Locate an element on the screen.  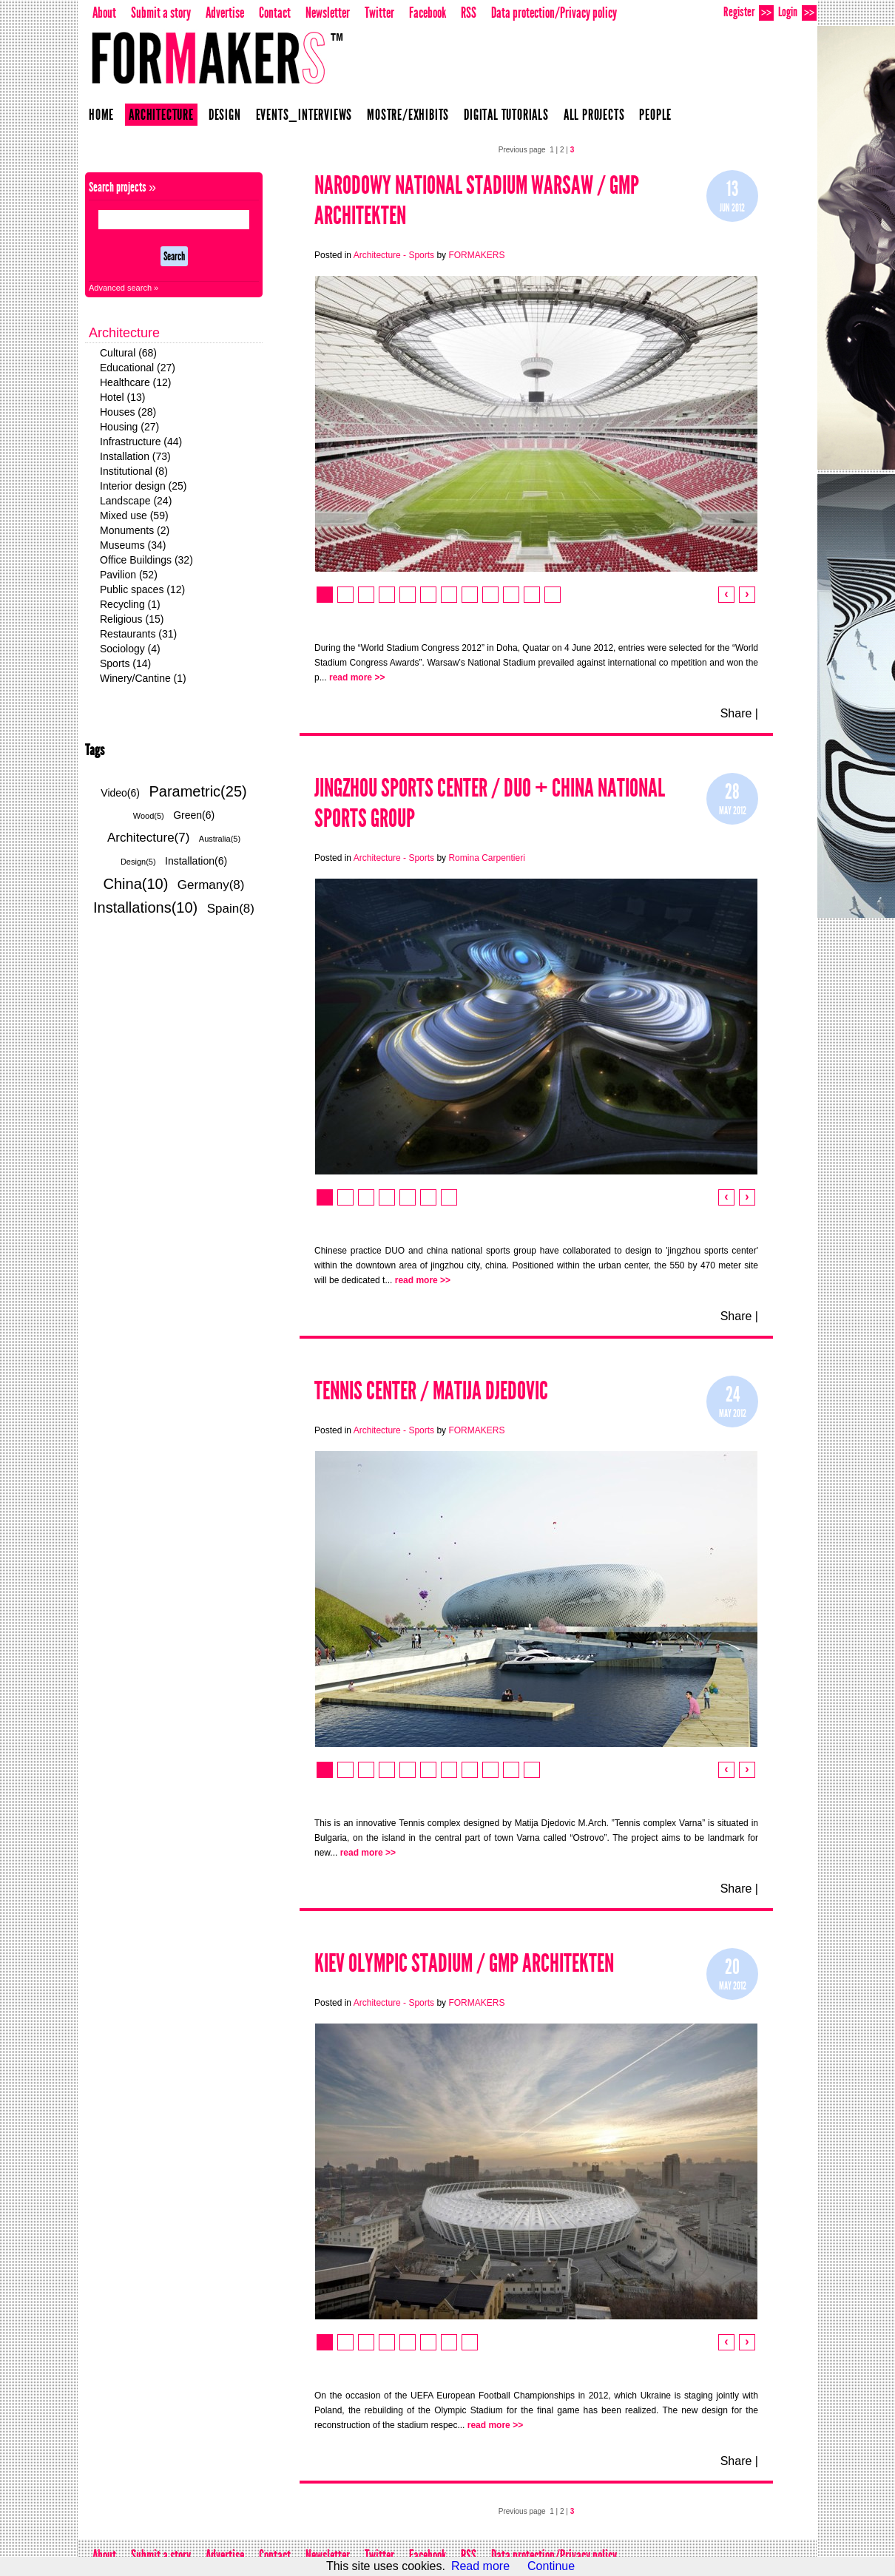
Design is located at coordinates (225, 115).